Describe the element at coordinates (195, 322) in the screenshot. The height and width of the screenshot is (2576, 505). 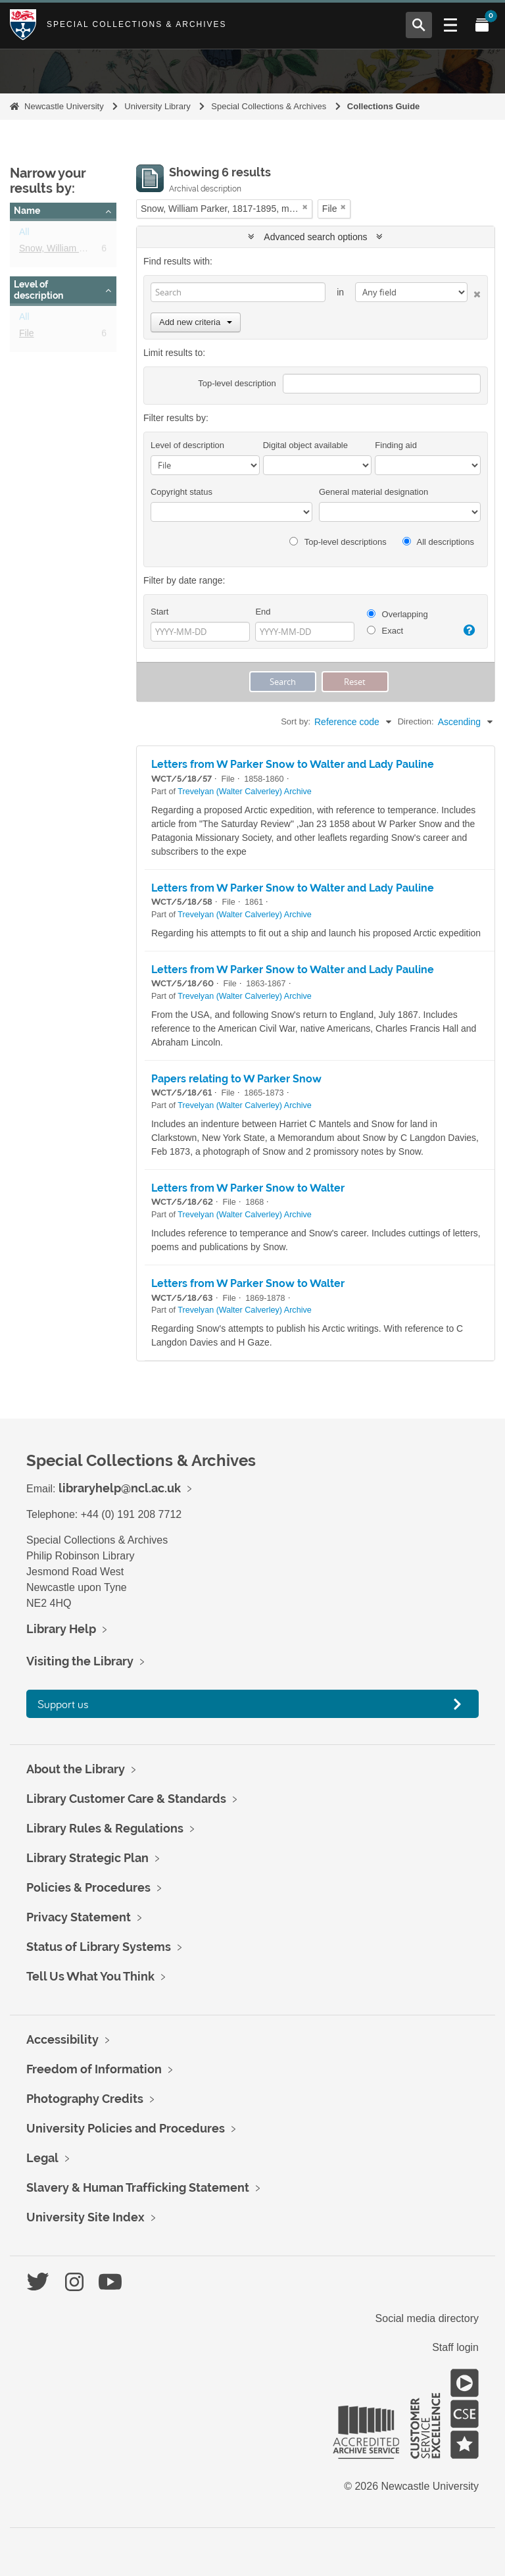
I see `Add new criteria` at that location.